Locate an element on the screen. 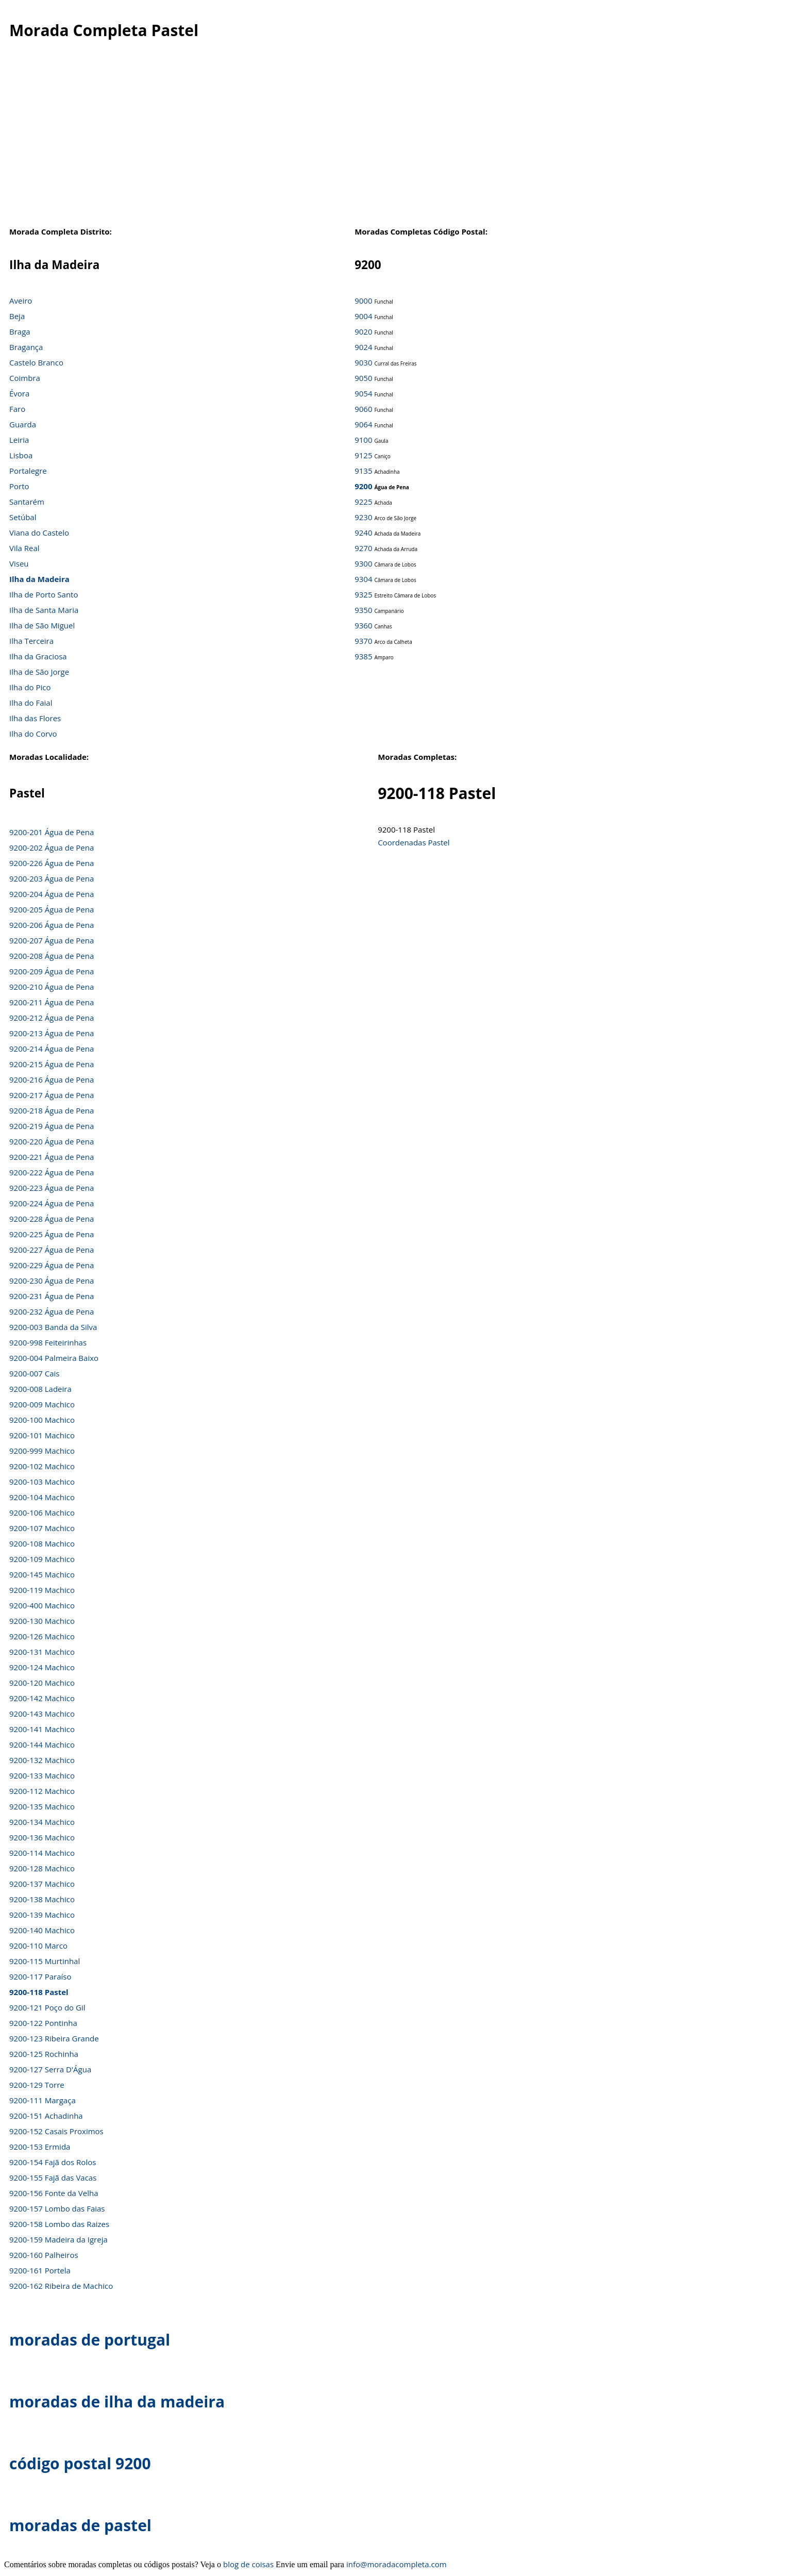 The height and width of the screenshot is (2576, 808). 9200-123 Ribeira Grande is located at coordinates (54, 2038).